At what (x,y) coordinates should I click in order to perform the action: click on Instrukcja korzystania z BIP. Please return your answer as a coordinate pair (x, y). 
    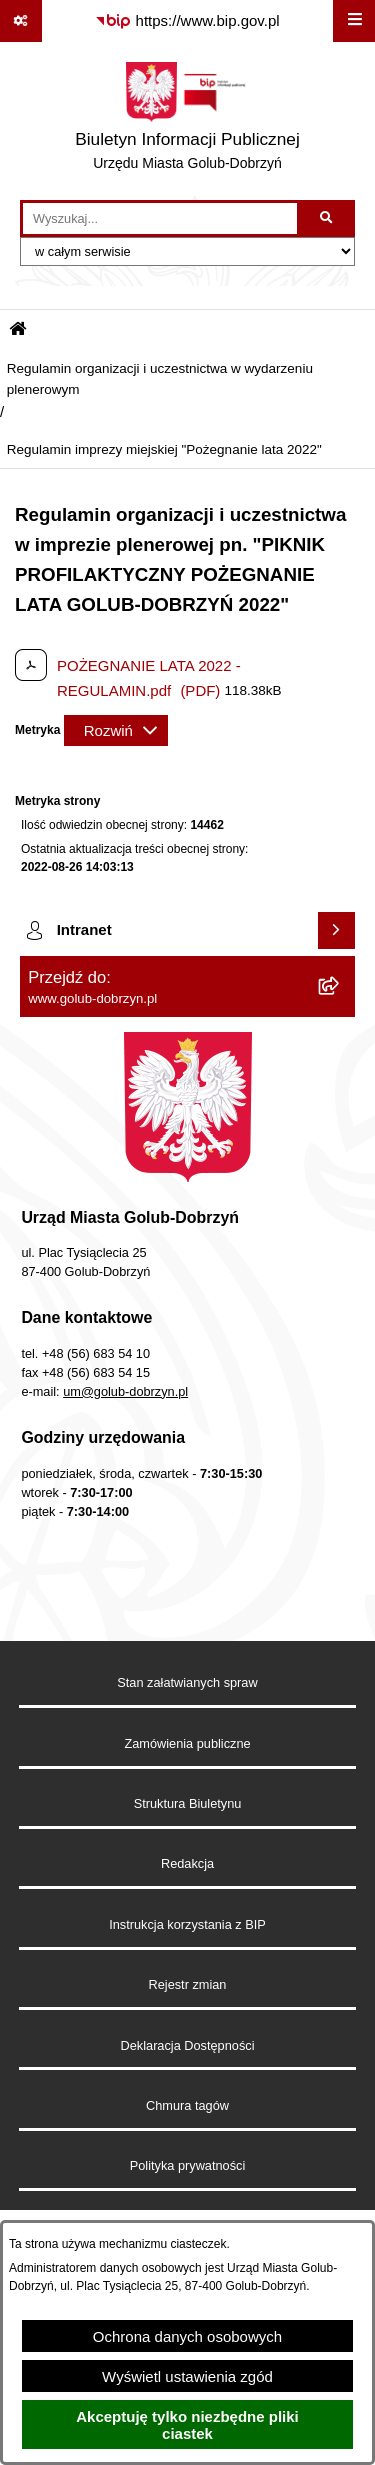
    Looking at the image, I should click on (187, 1924).